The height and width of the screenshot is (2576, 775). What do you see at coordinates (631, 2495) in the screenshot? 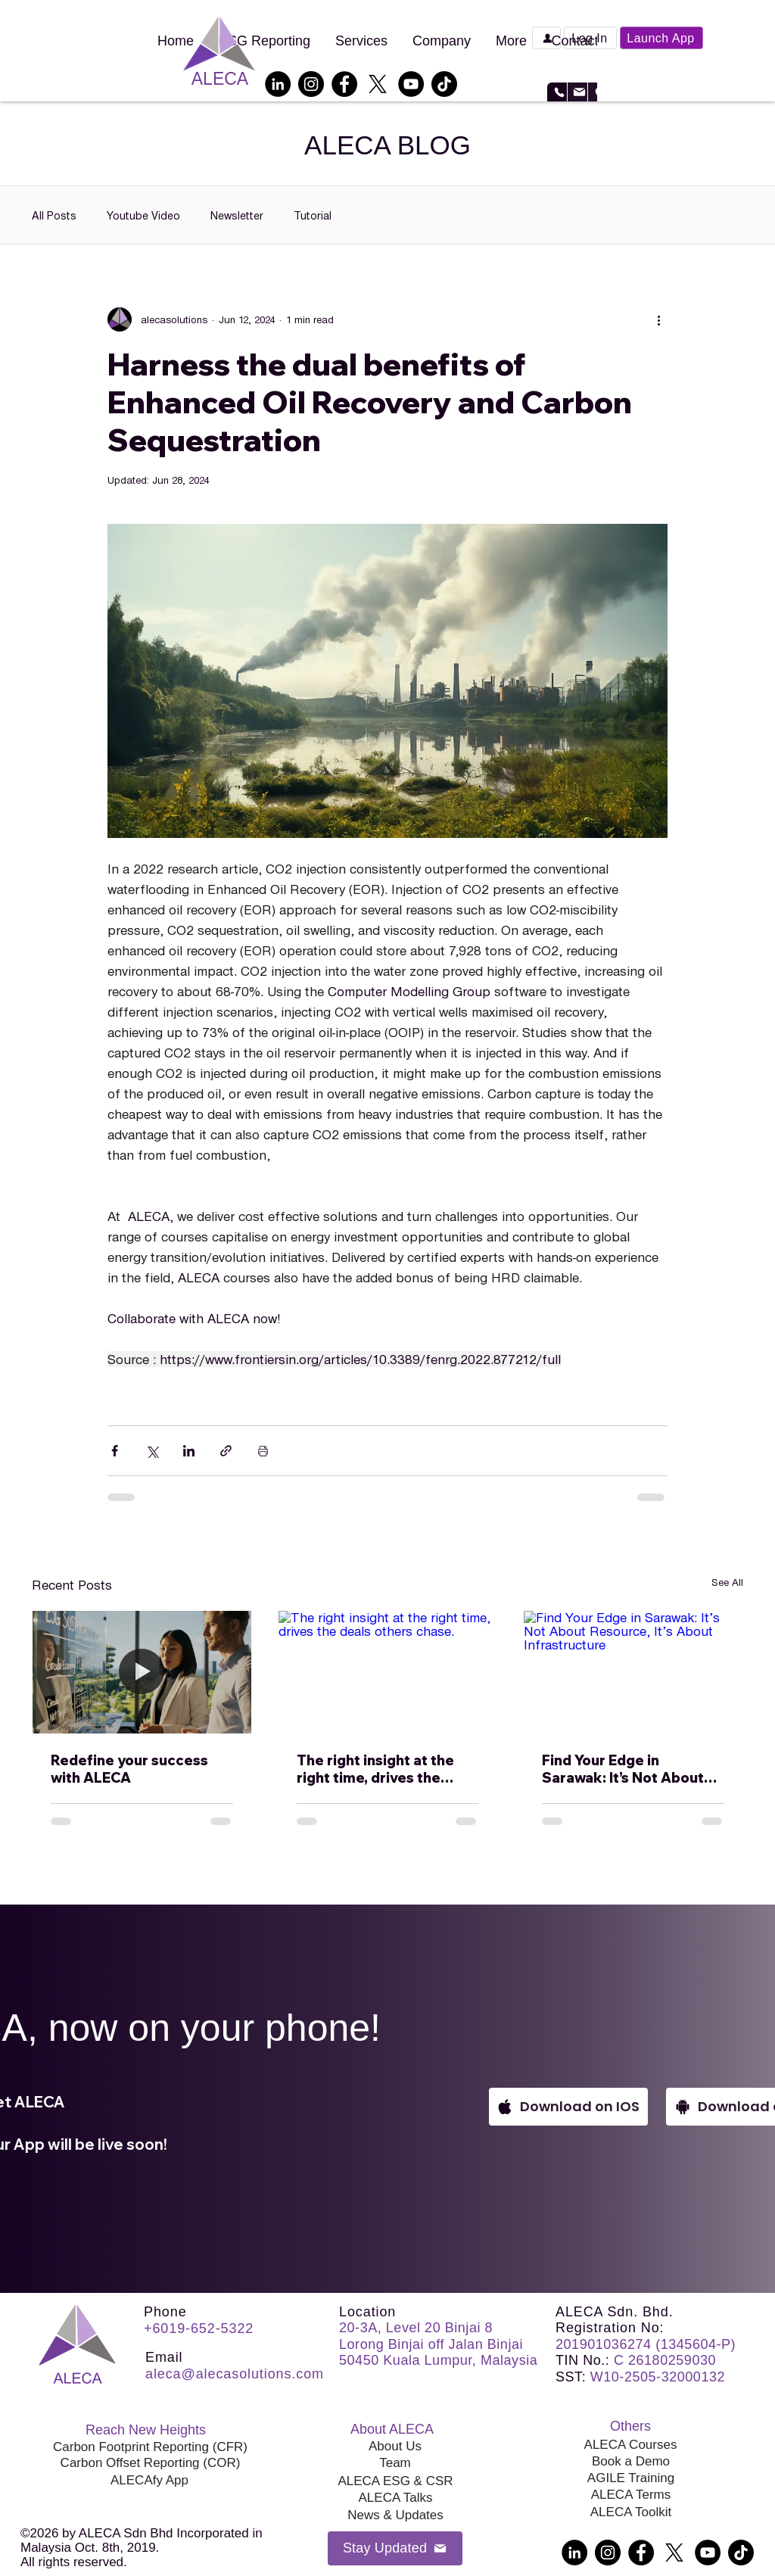
I see `[ALECA Terms]` at bounding box center [631, 2495].